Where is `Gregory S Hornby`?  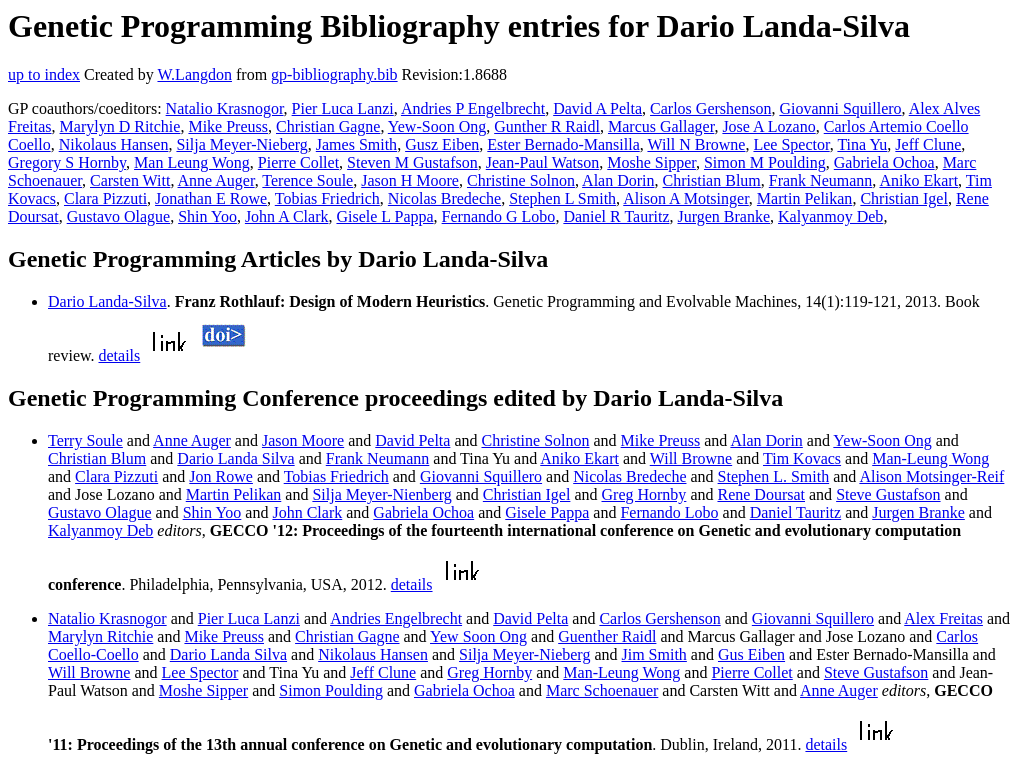 Gregory S Hornby is located at coordinates (67, 162).